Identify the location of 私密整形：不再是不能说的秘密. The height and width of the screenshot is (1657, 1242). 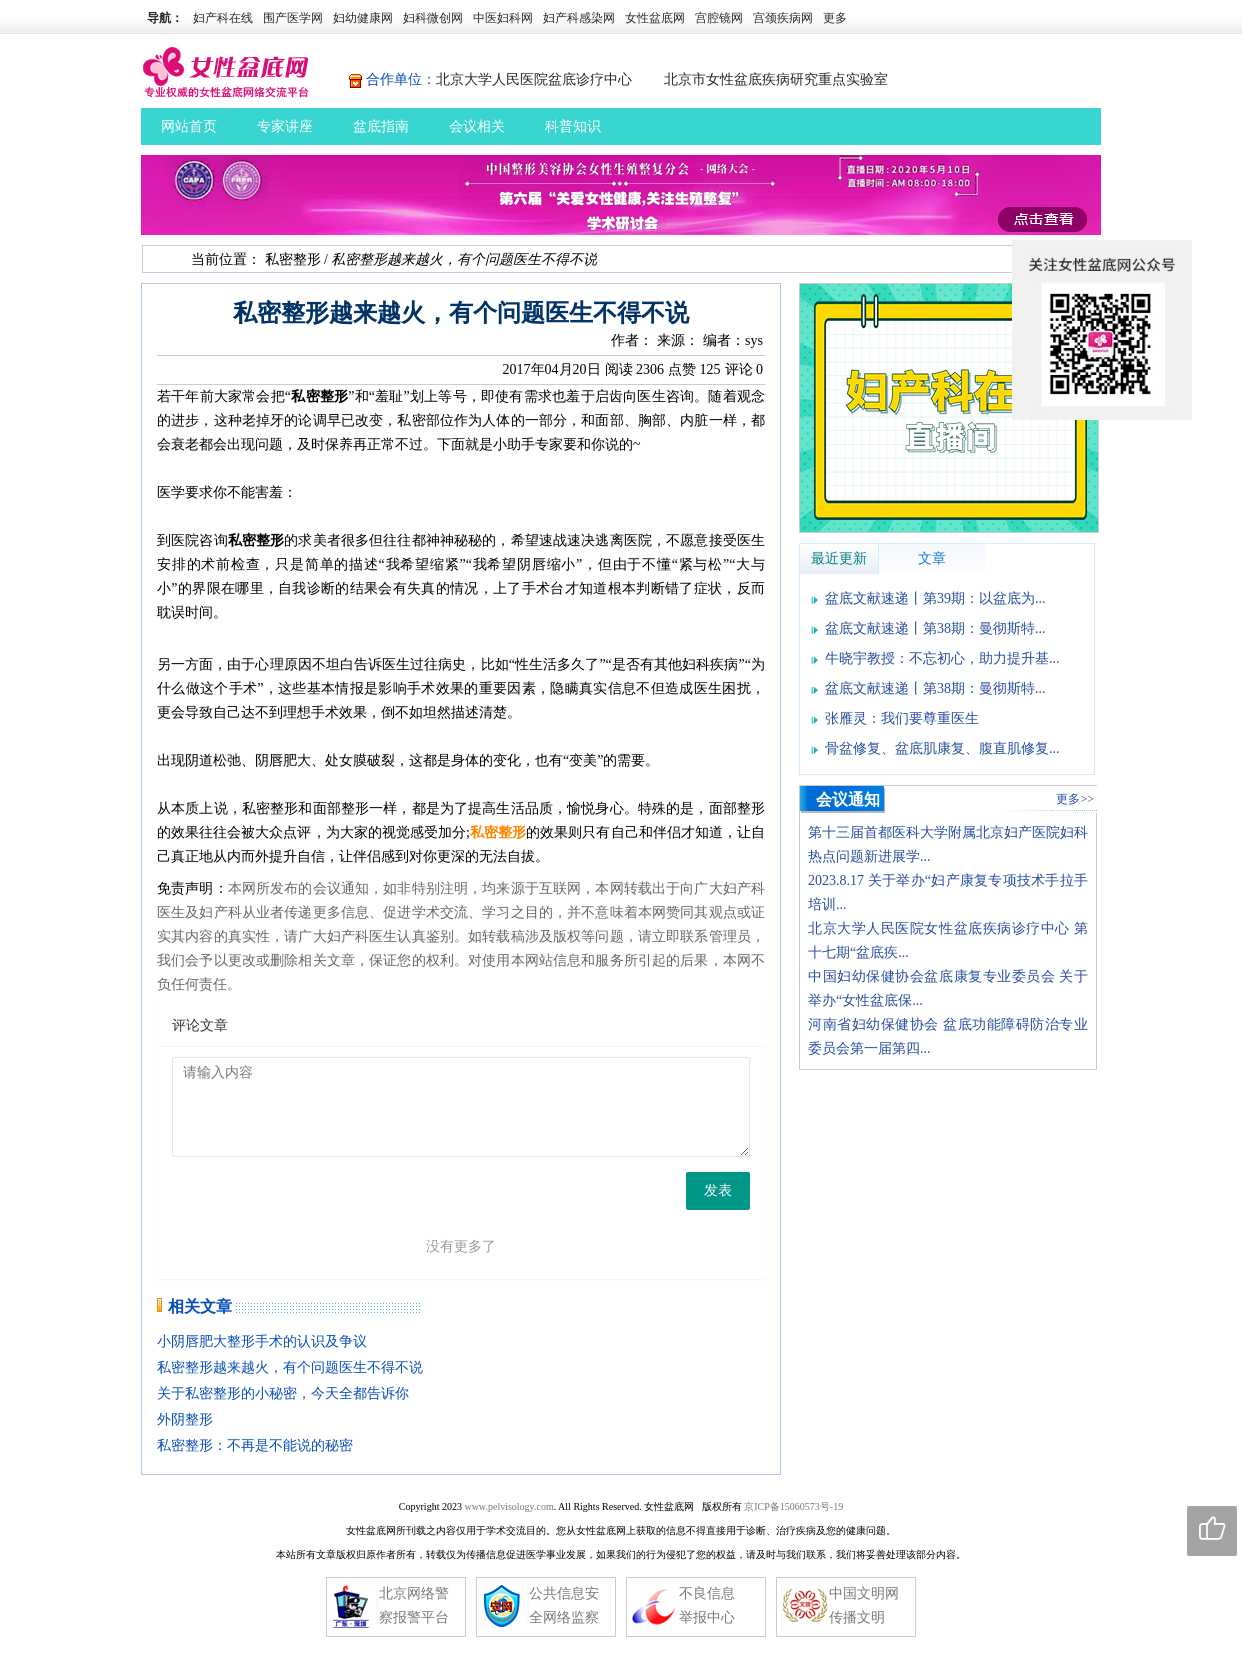
(255, 1445).